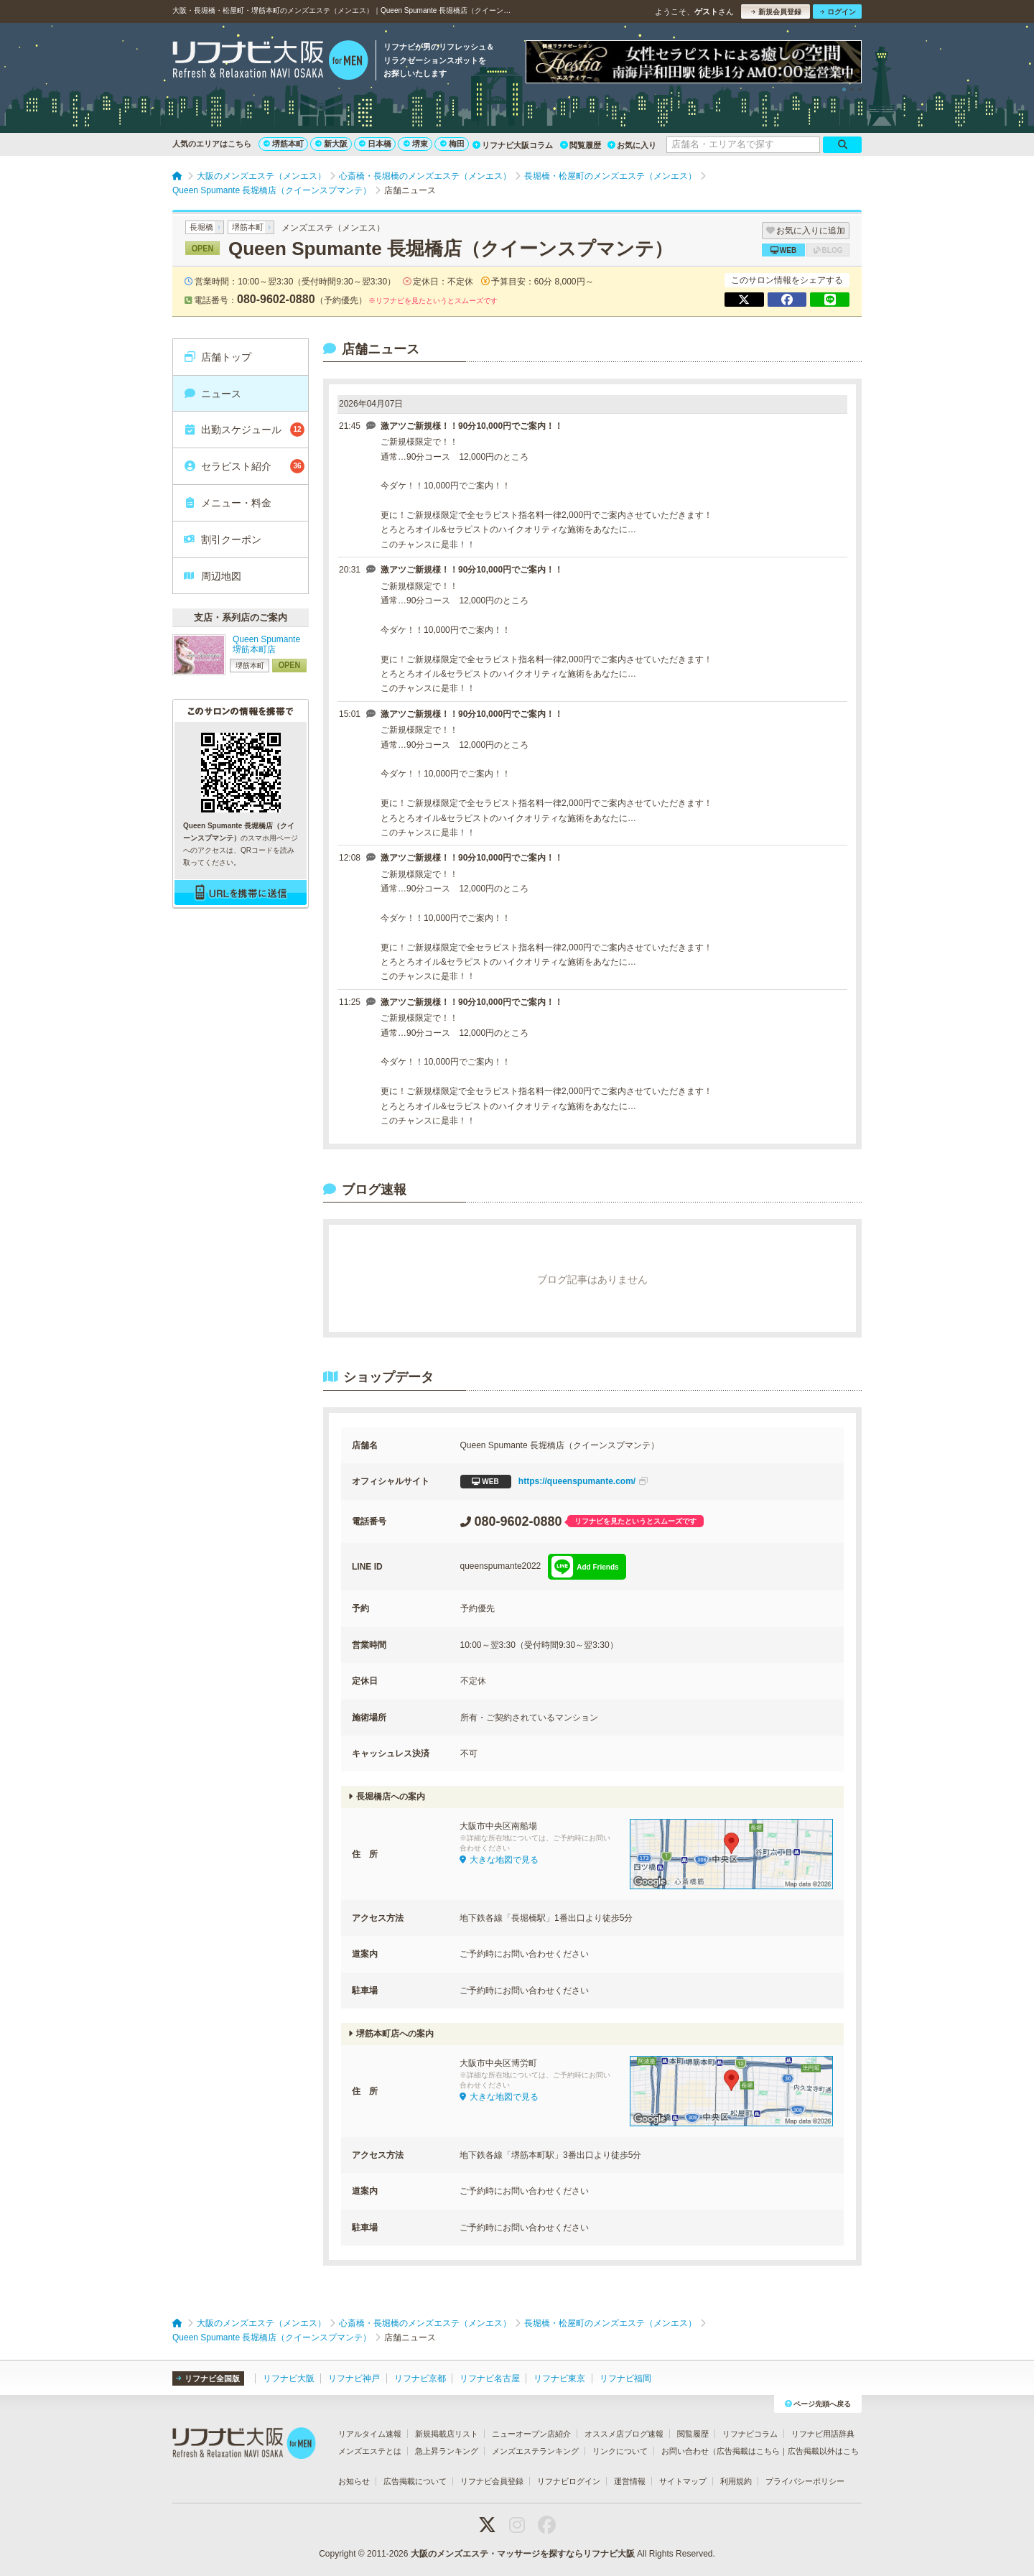 The image size is (1034, 2576). What do you see at coordinates (354, 2378) in the screenshot?
I see `リフナビ神戸` at bounding box center [354, 2378].